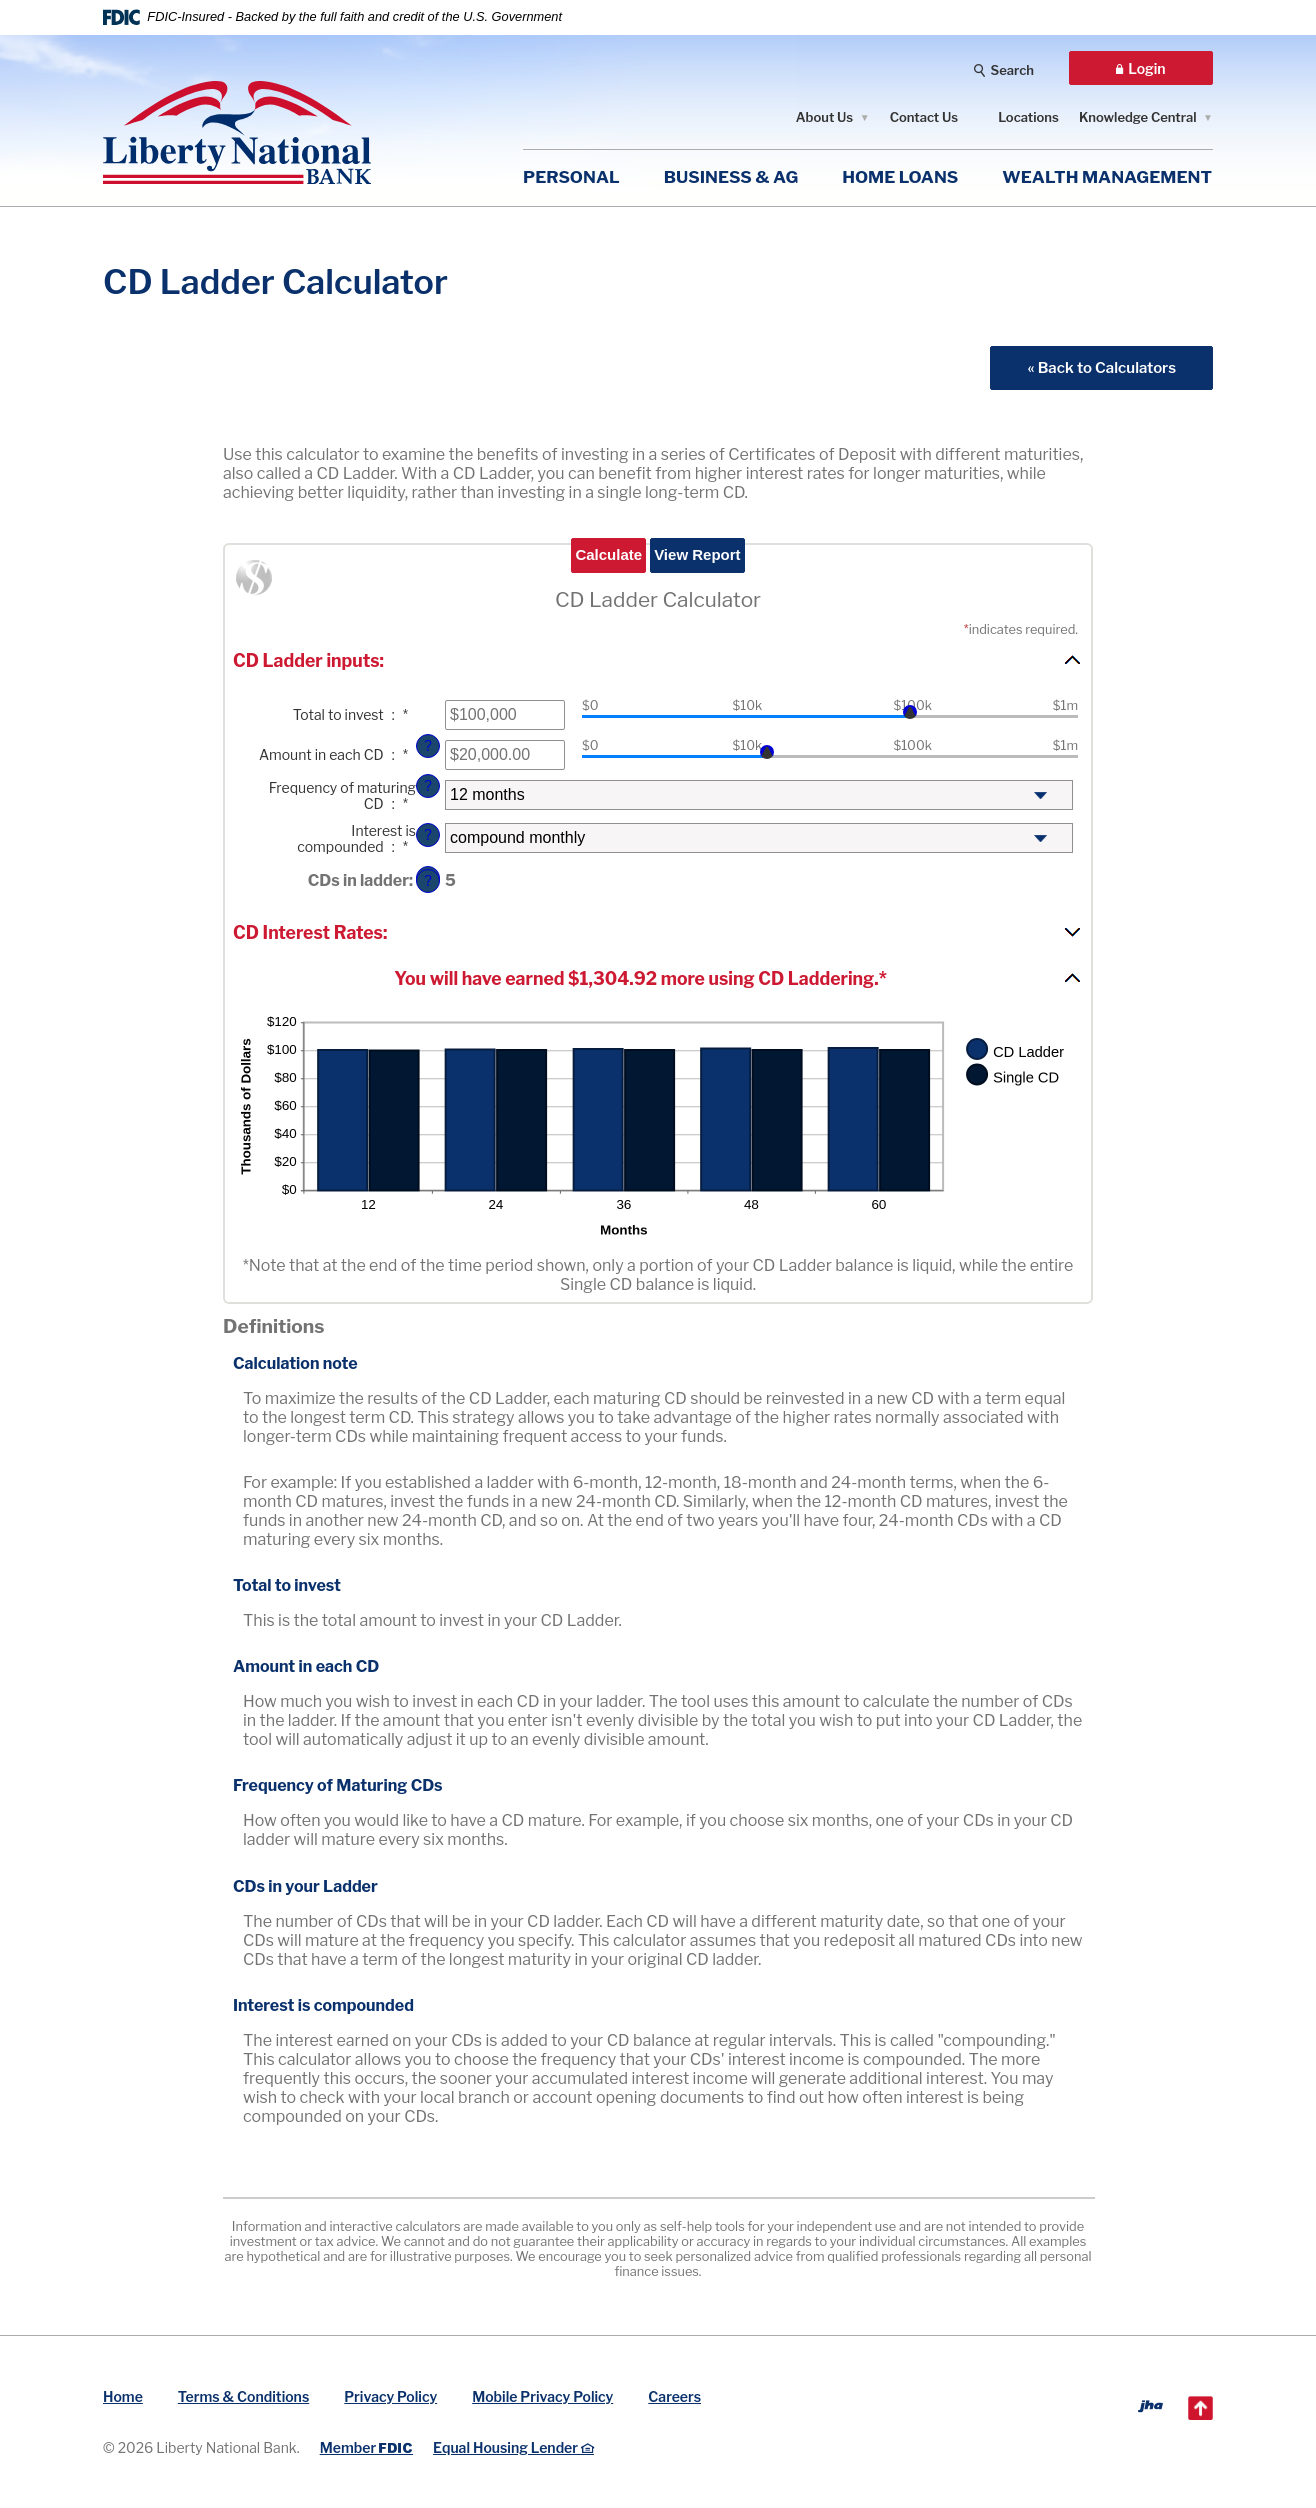 The height and width of the screenshot is (2508, 1316). What do you see at coordinates (1138, 117) in the screenshot?
I see `Knowledge Central [button]` at bounding box center [1138, 117].